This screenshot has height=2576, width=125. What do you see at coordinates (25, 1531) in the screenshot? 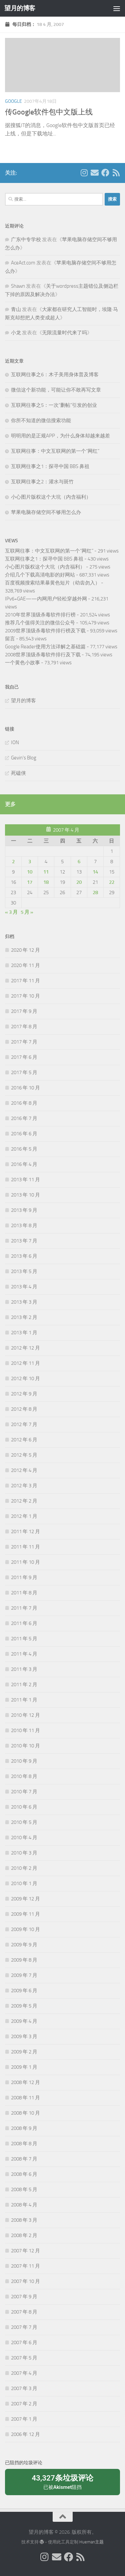
I see `2011 年 12 月` at bounding box center [25, 1531].